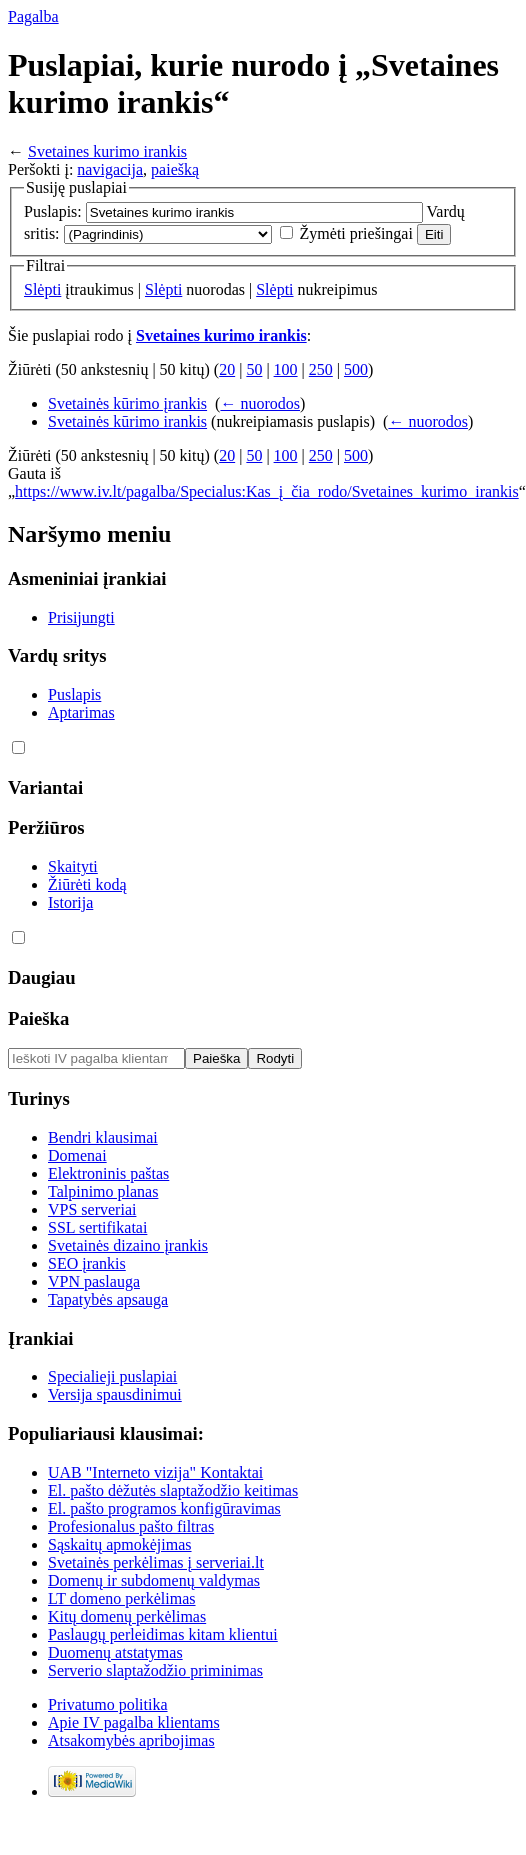 The height and width of the screenshot is (1855, 526). I want to click on Žiūrėti kodą, so click(87, 884).